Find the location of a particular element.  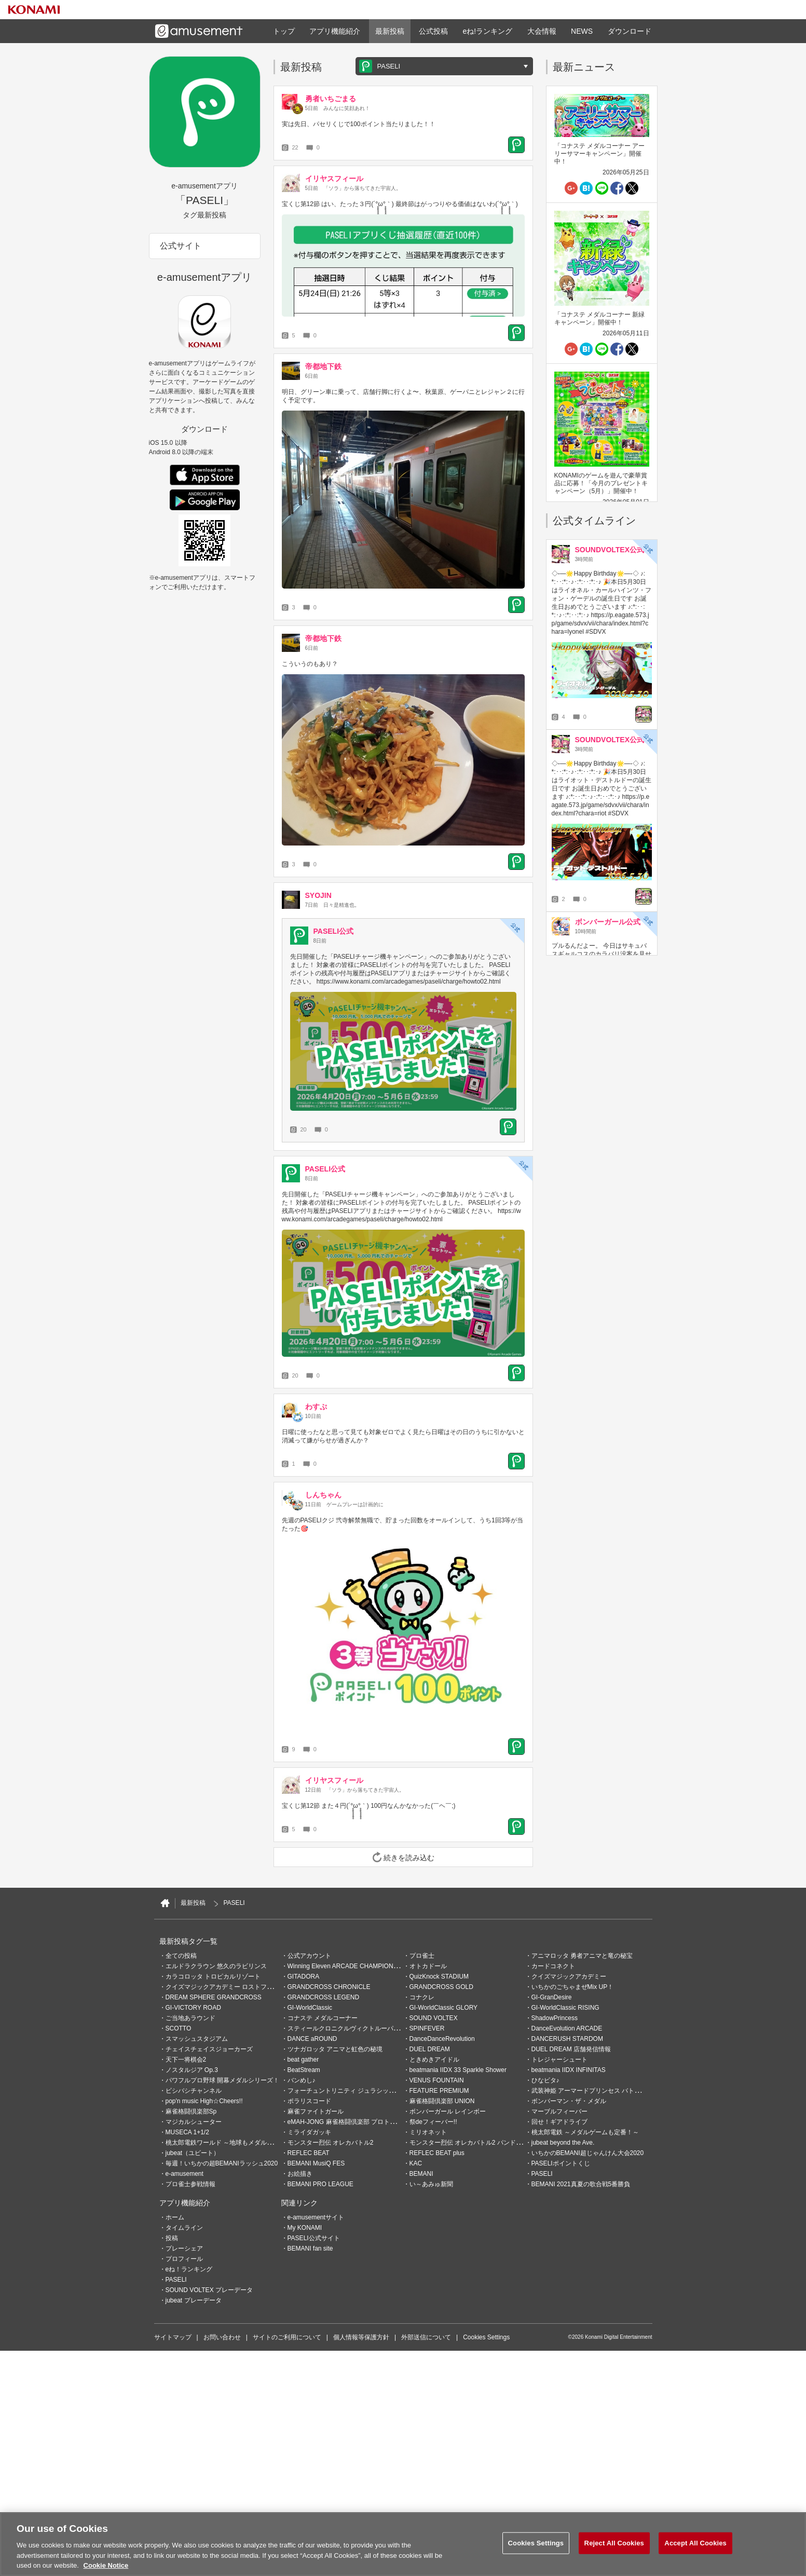

DREAM SPHERE GRANDCROSS is located at coordinates (214, 1997).